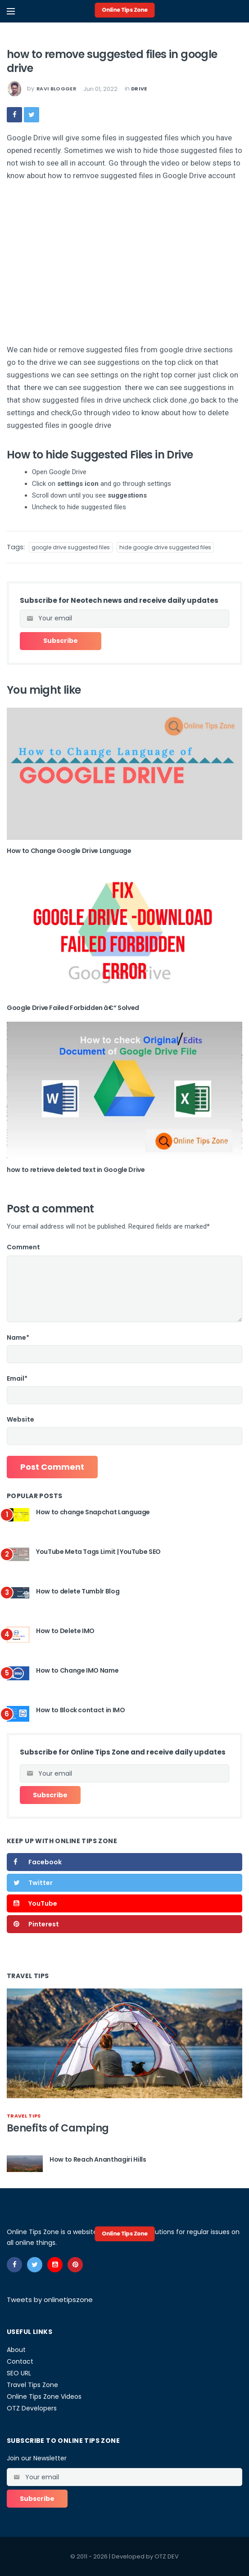  What do you see at coordinates (32, 2384) in the screenshot?
I see `Travel Tips Zone` at bounding box center [32, 2384].